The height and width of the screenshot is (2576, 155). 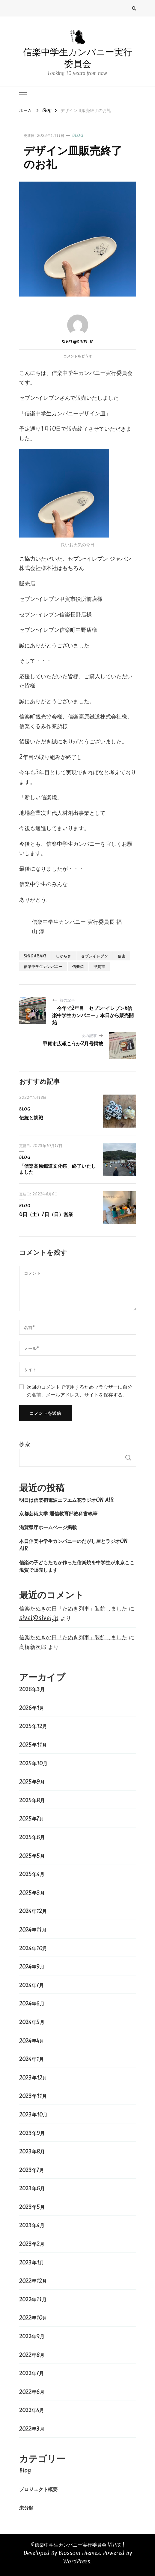 What do you see at coordinates (31, 2003) in the screenshot?
I see `2024年6月` at bounding box center [31, 2003].